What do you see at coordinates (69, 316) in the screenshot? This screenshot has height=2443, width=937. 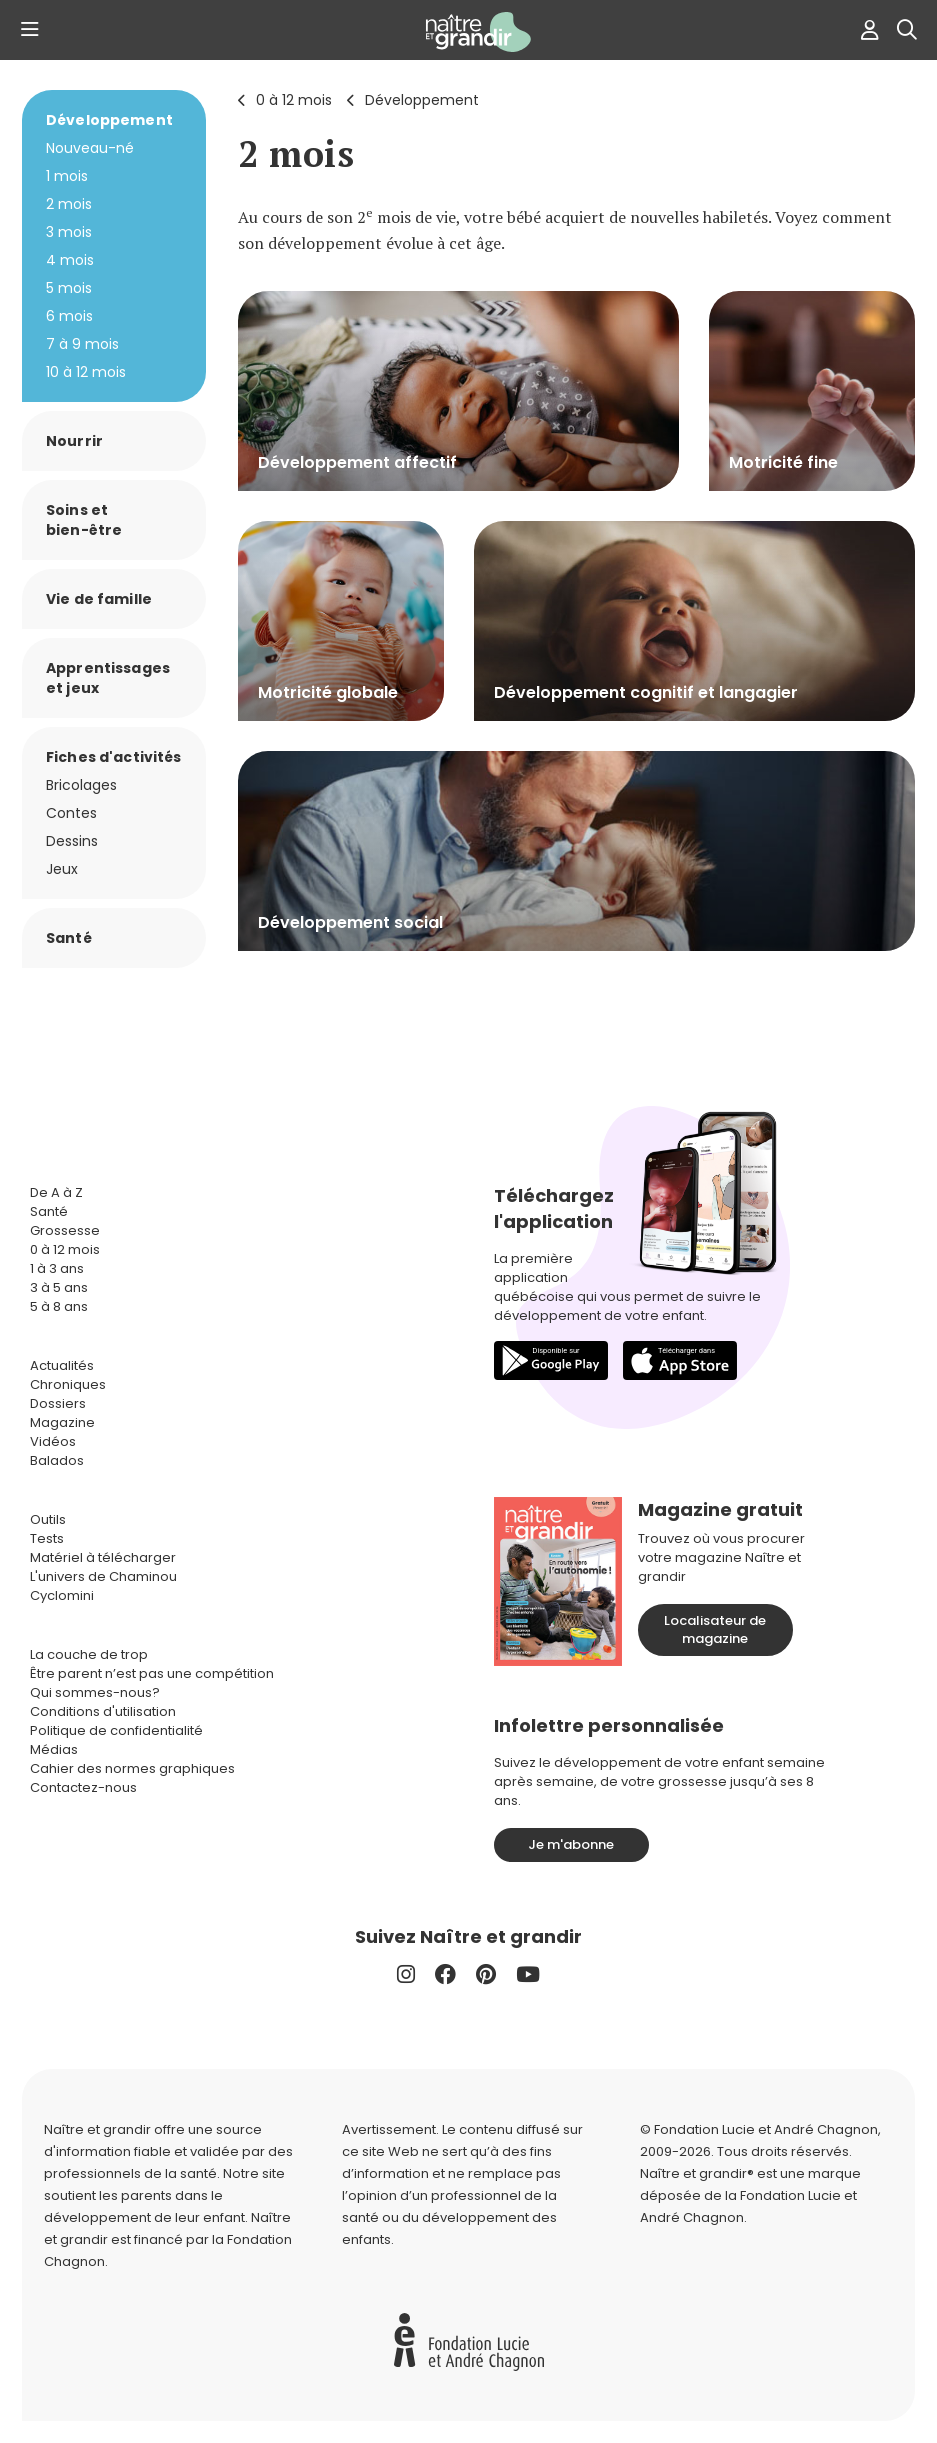 I see `6 mois` at bounding box center [69, 316].